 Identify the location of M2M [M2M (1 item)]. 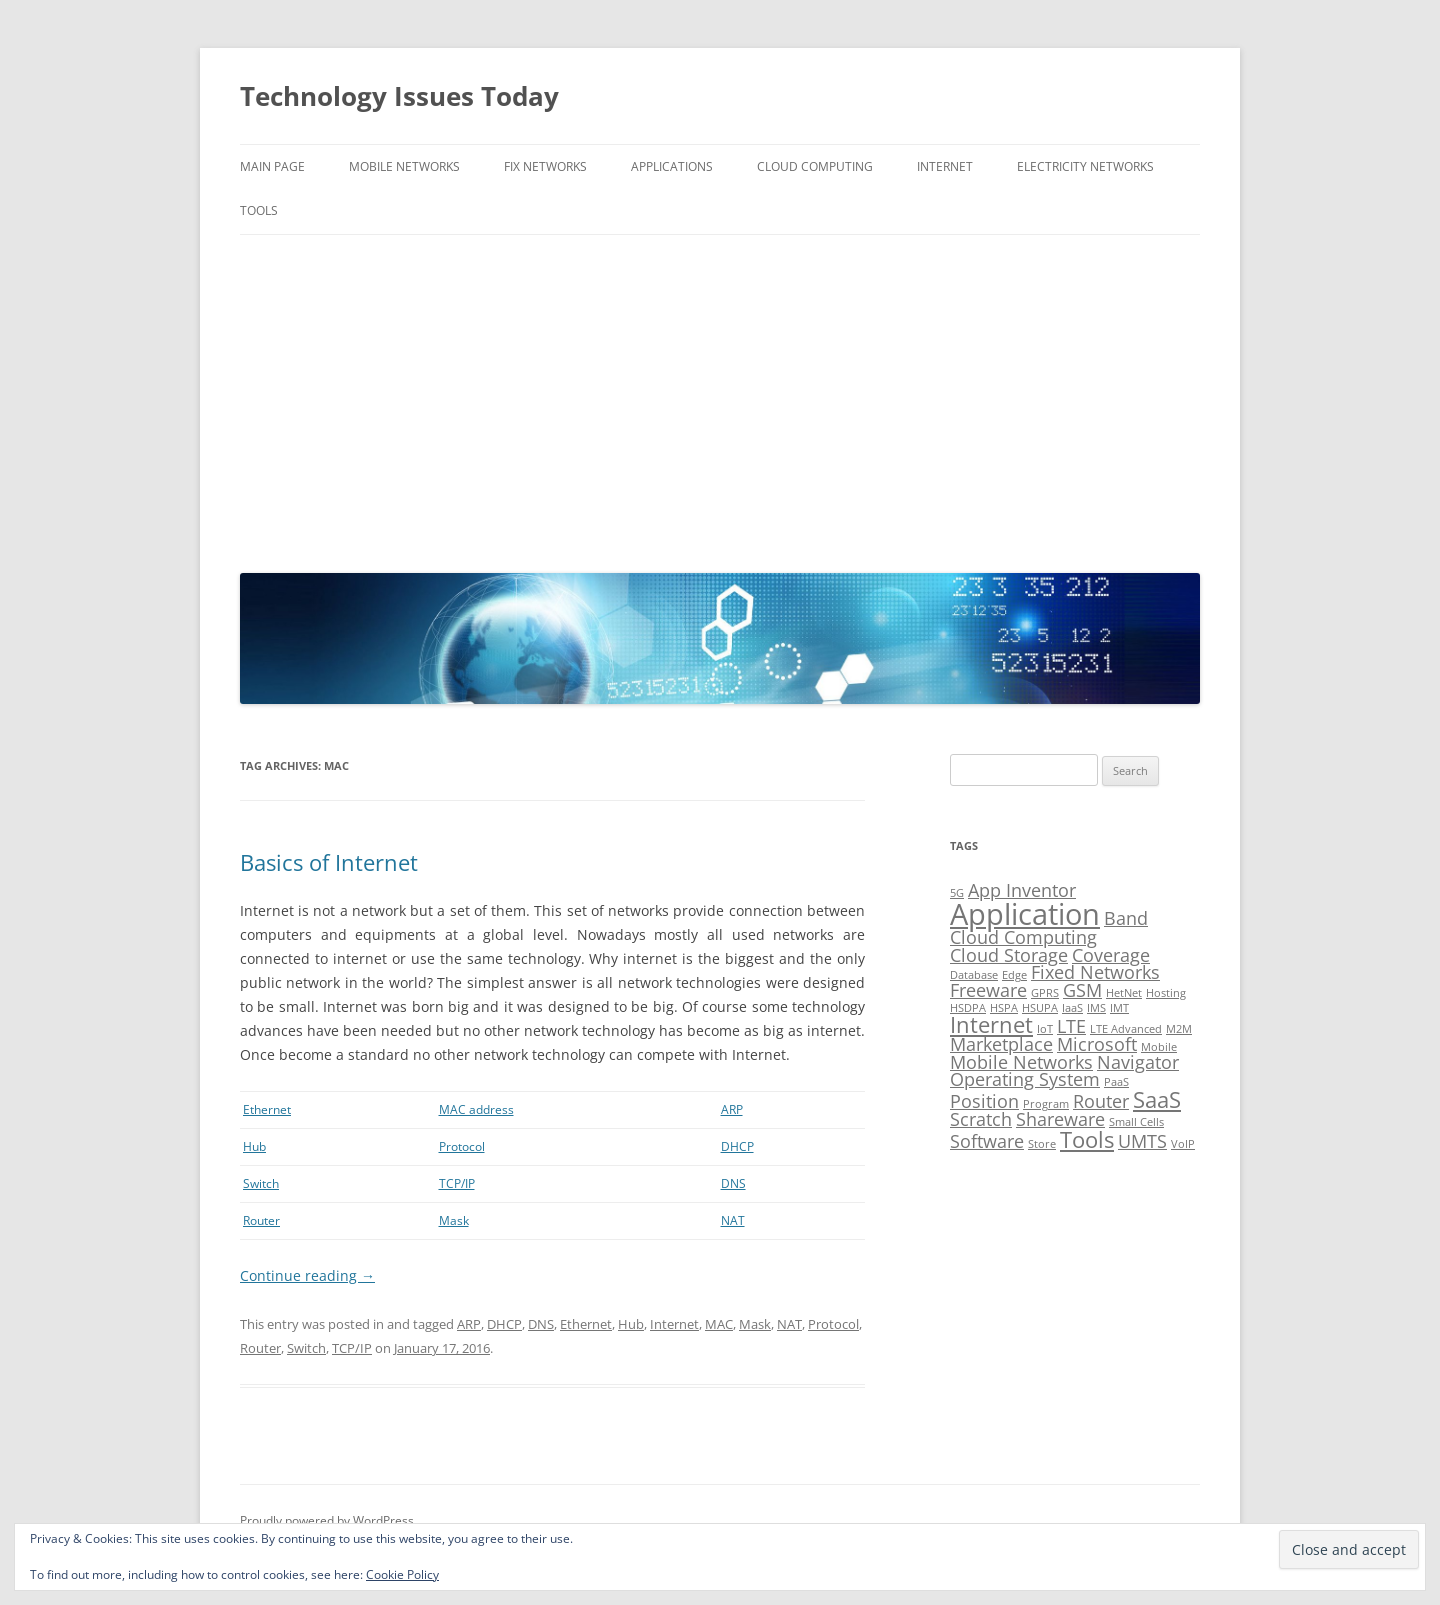
(1179, 1029).